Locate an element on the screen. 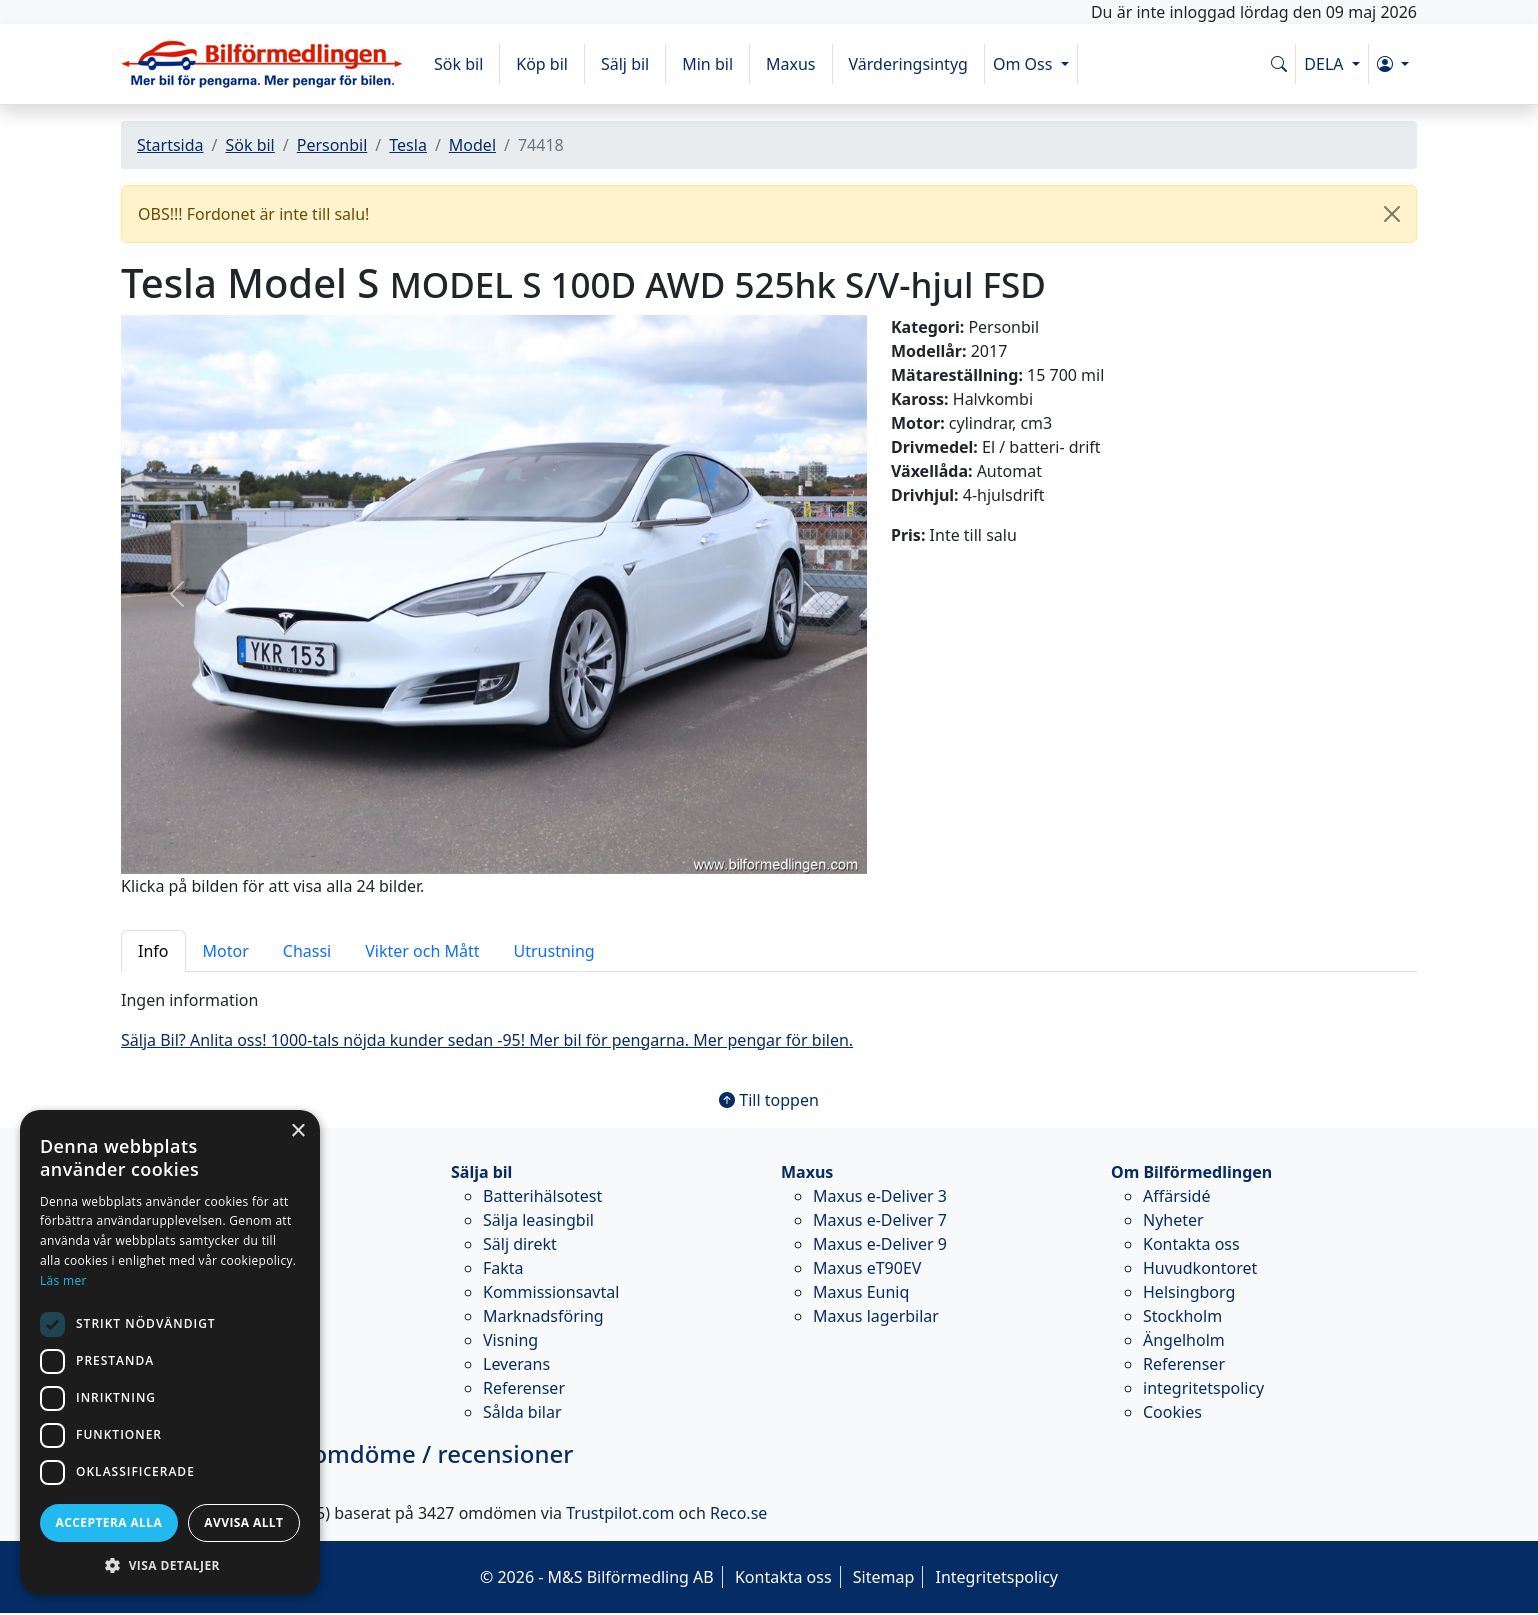 The width and height of the screenshot is (1538, 1615). [button] is located at coordinates (1393, 64).